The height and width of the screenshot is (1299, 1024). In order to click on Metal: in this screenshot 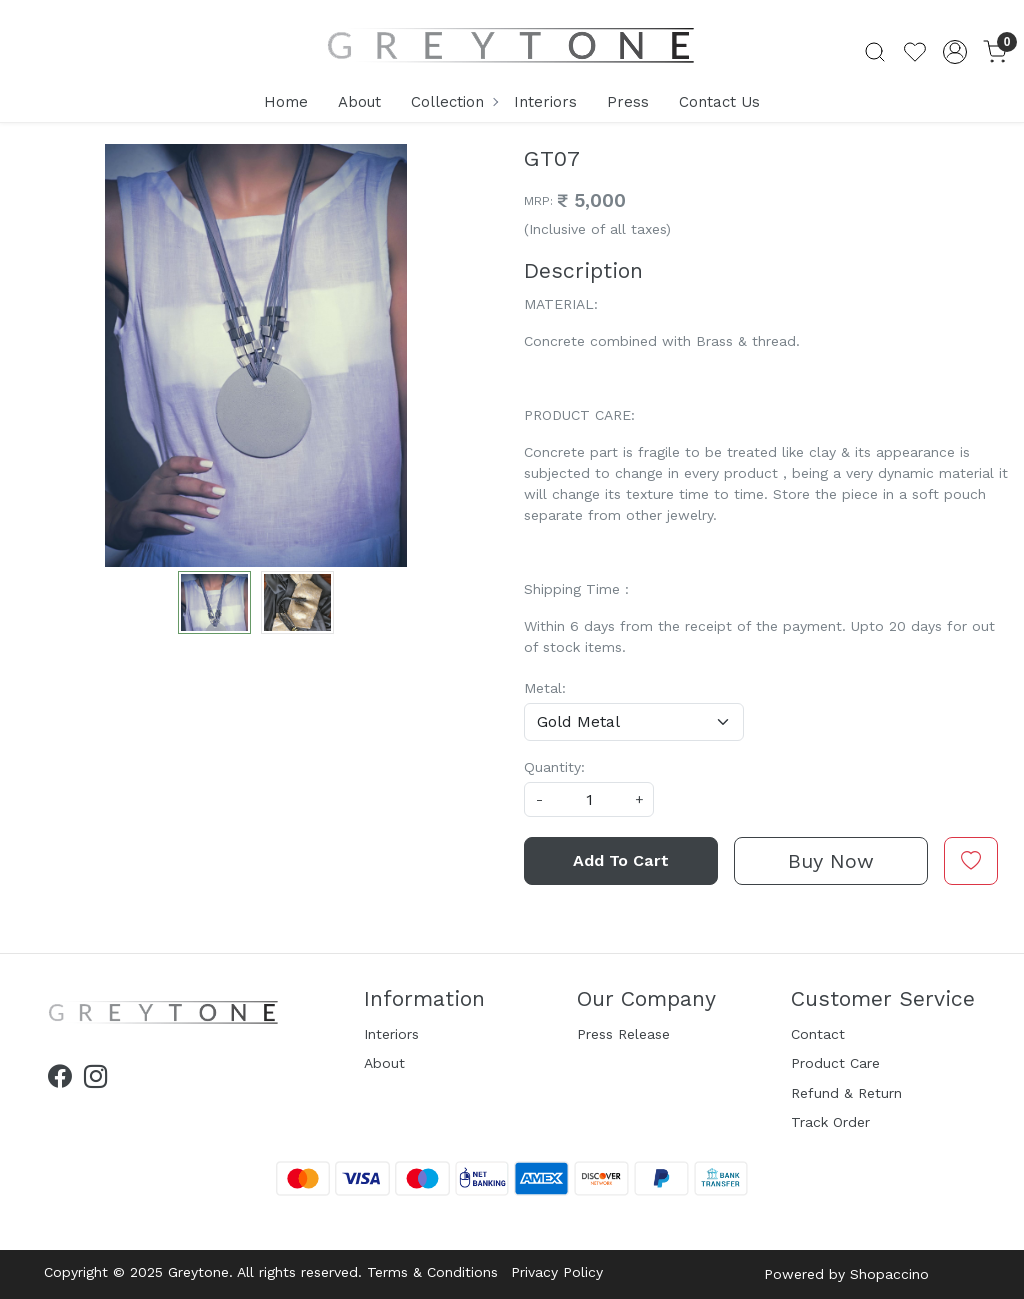, I will do `click(545, 688)`.